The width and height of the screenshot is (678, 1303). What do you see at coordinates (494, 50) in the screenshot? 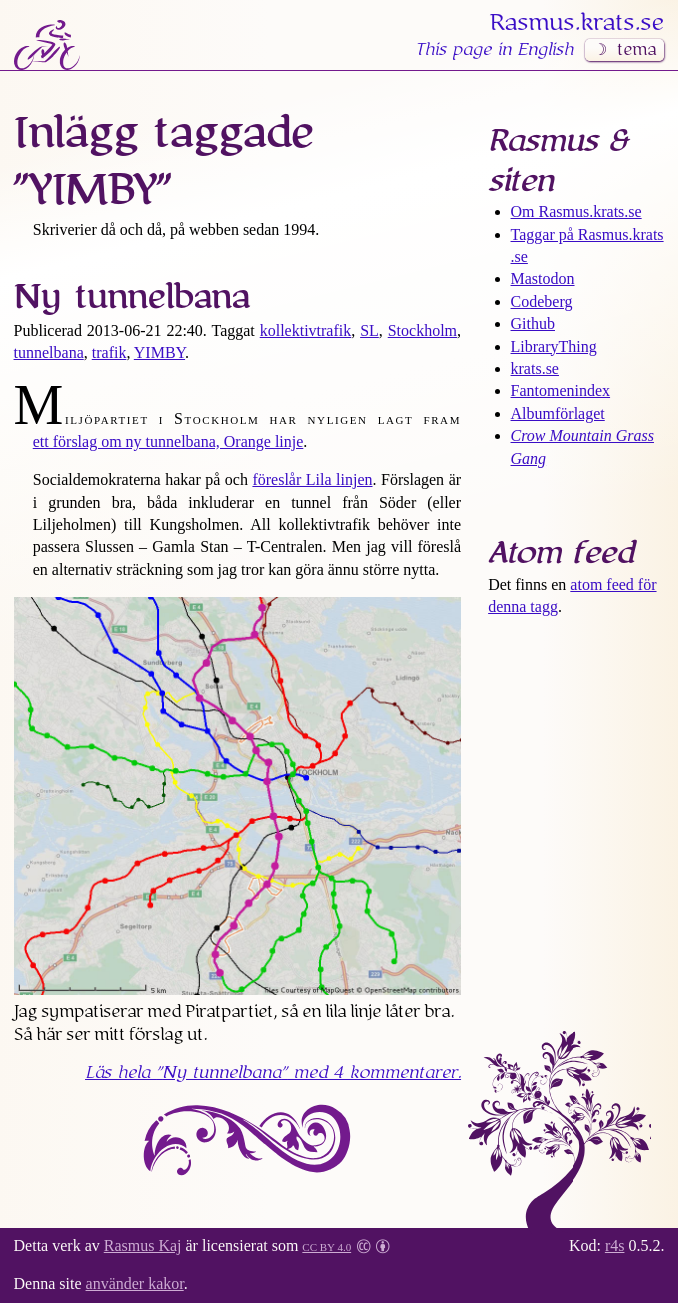
I see `This page in English` at bounding box center [494, 50].